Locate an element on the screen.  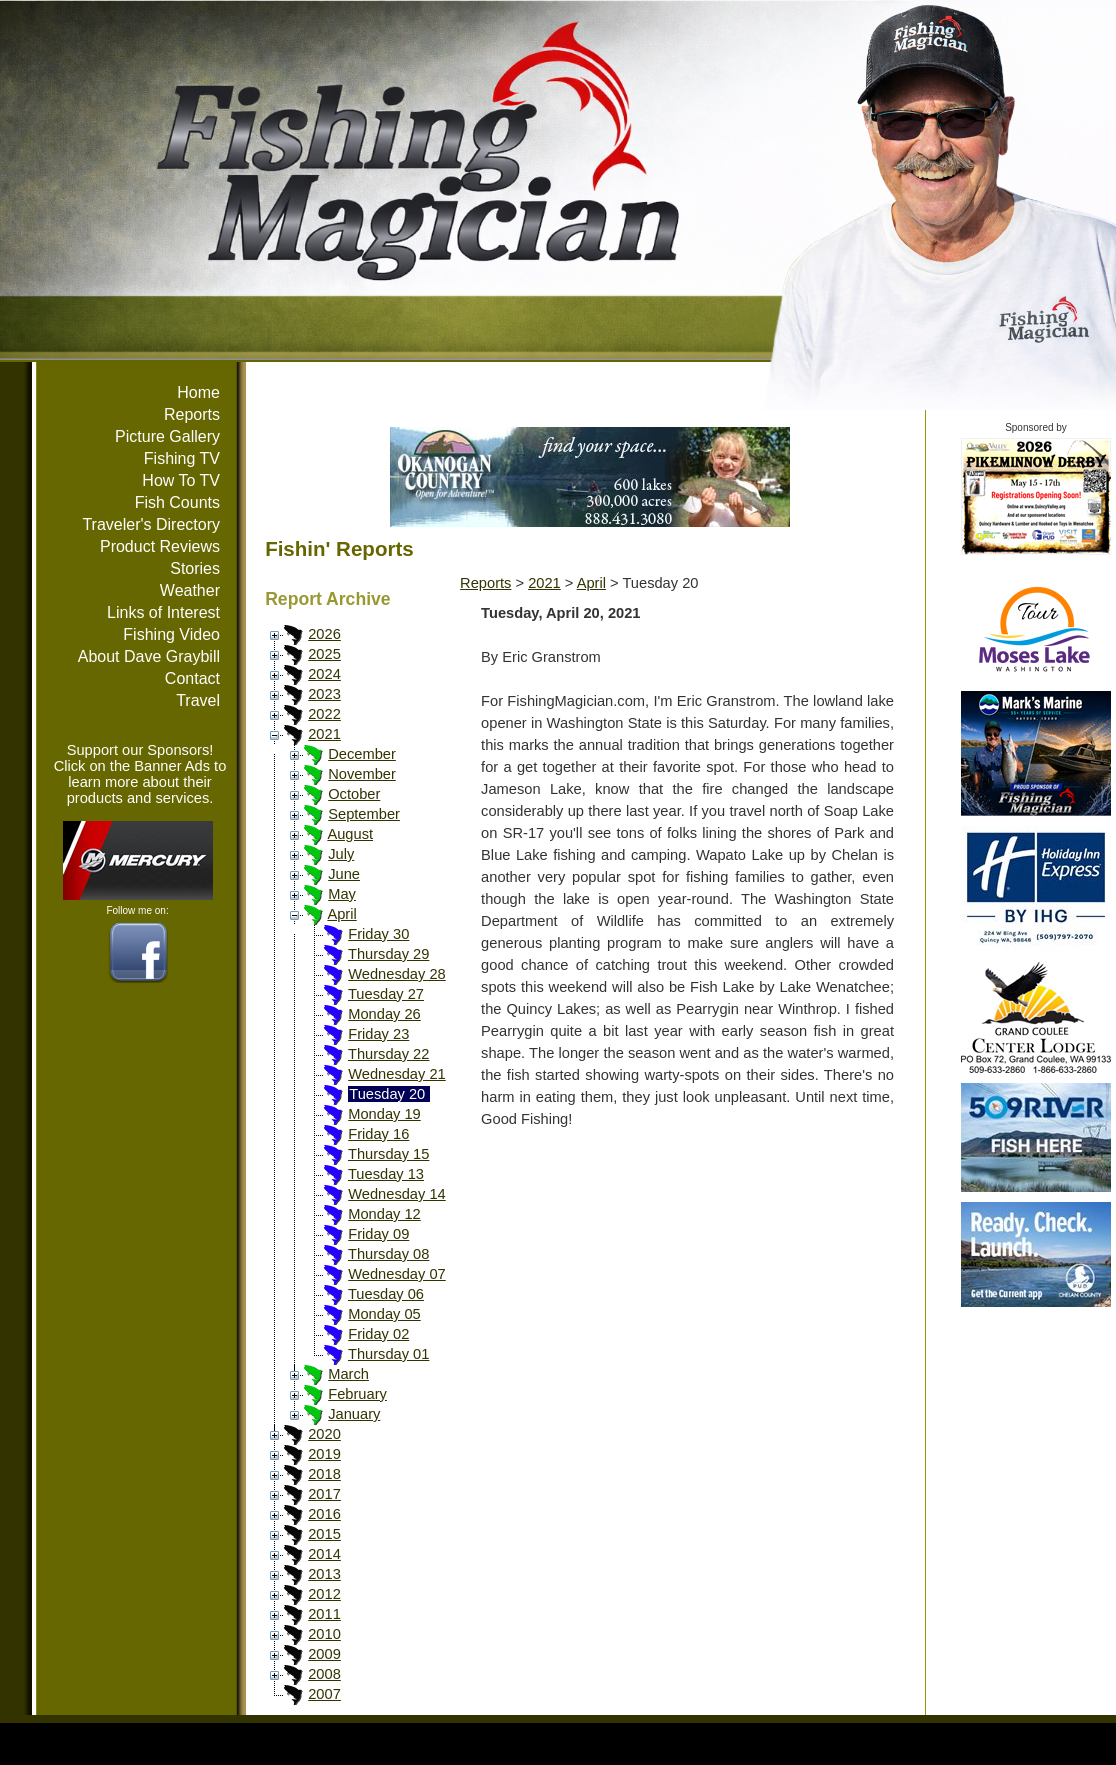
2024 is located at coordinates (324, 674).